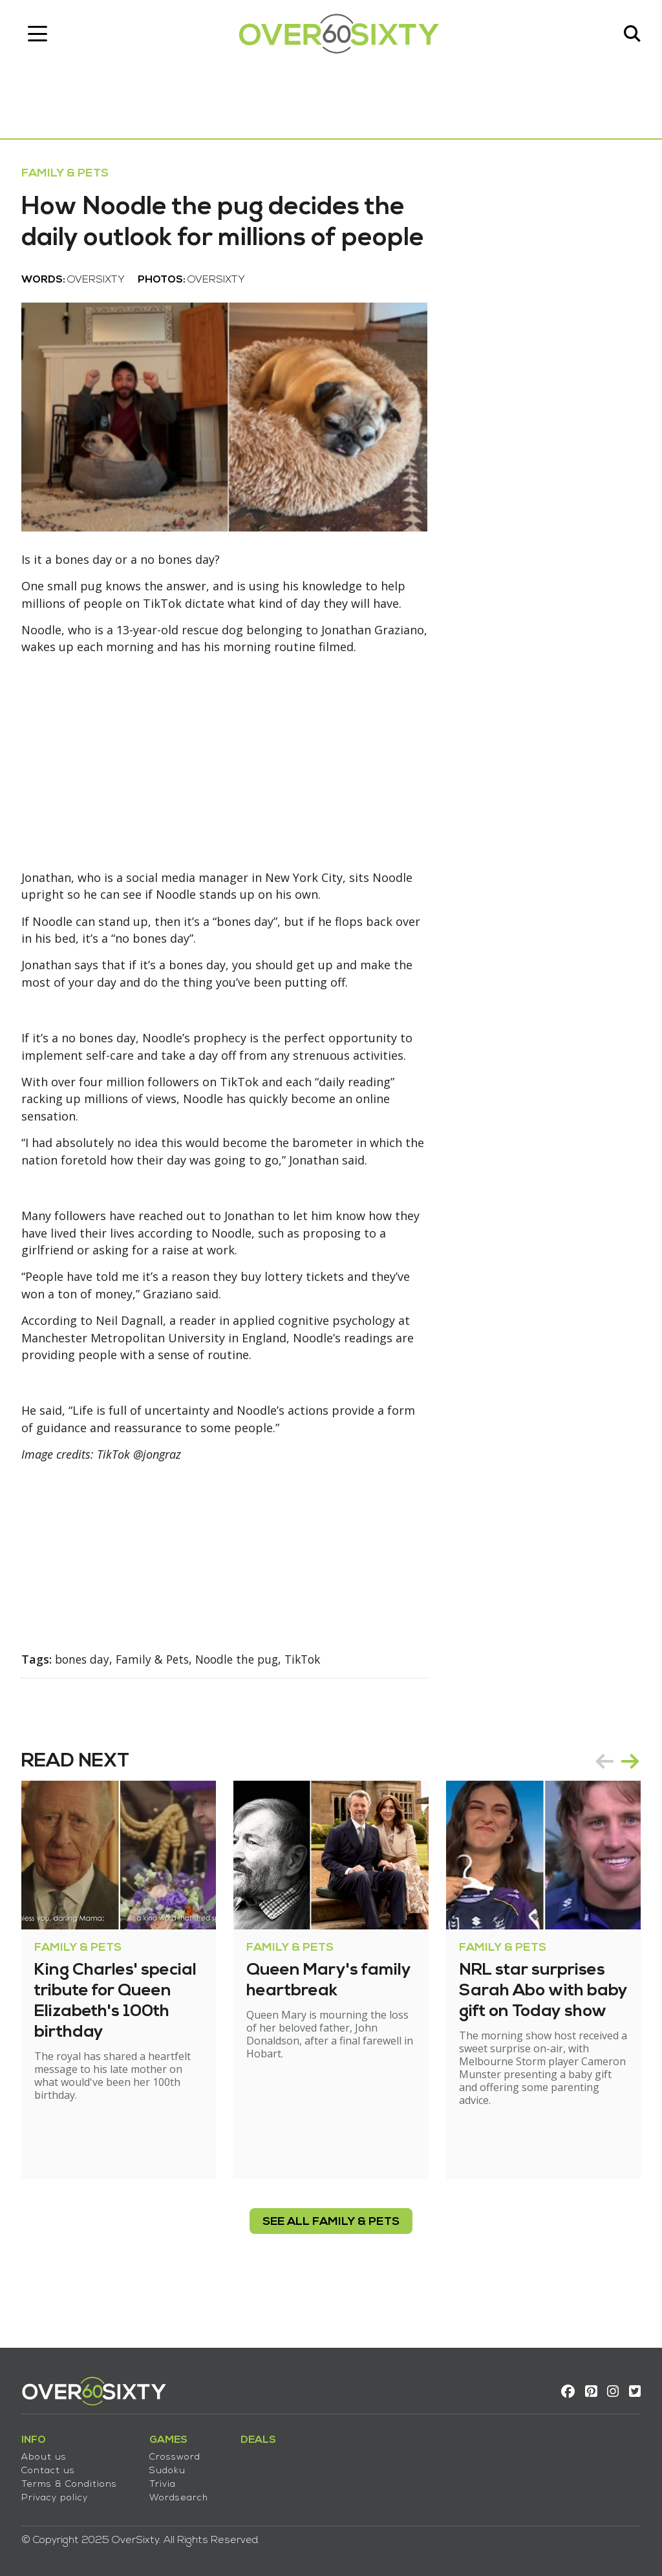 Image resolution: width=662 pixels, height=2576 pixels. What do you see at coordinates (613, 1809) in the screenshot?
I see `[Carousel Navigation]` at bounding box center [613, 1809].